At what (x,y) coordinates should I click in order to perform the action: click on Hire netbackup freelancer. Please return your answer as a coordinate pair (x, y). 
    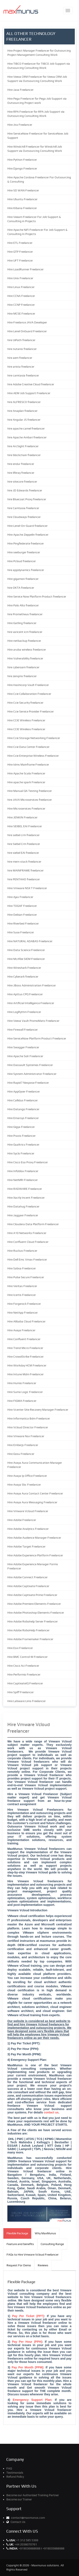
    Looking at the image, I should click on (24, 640).